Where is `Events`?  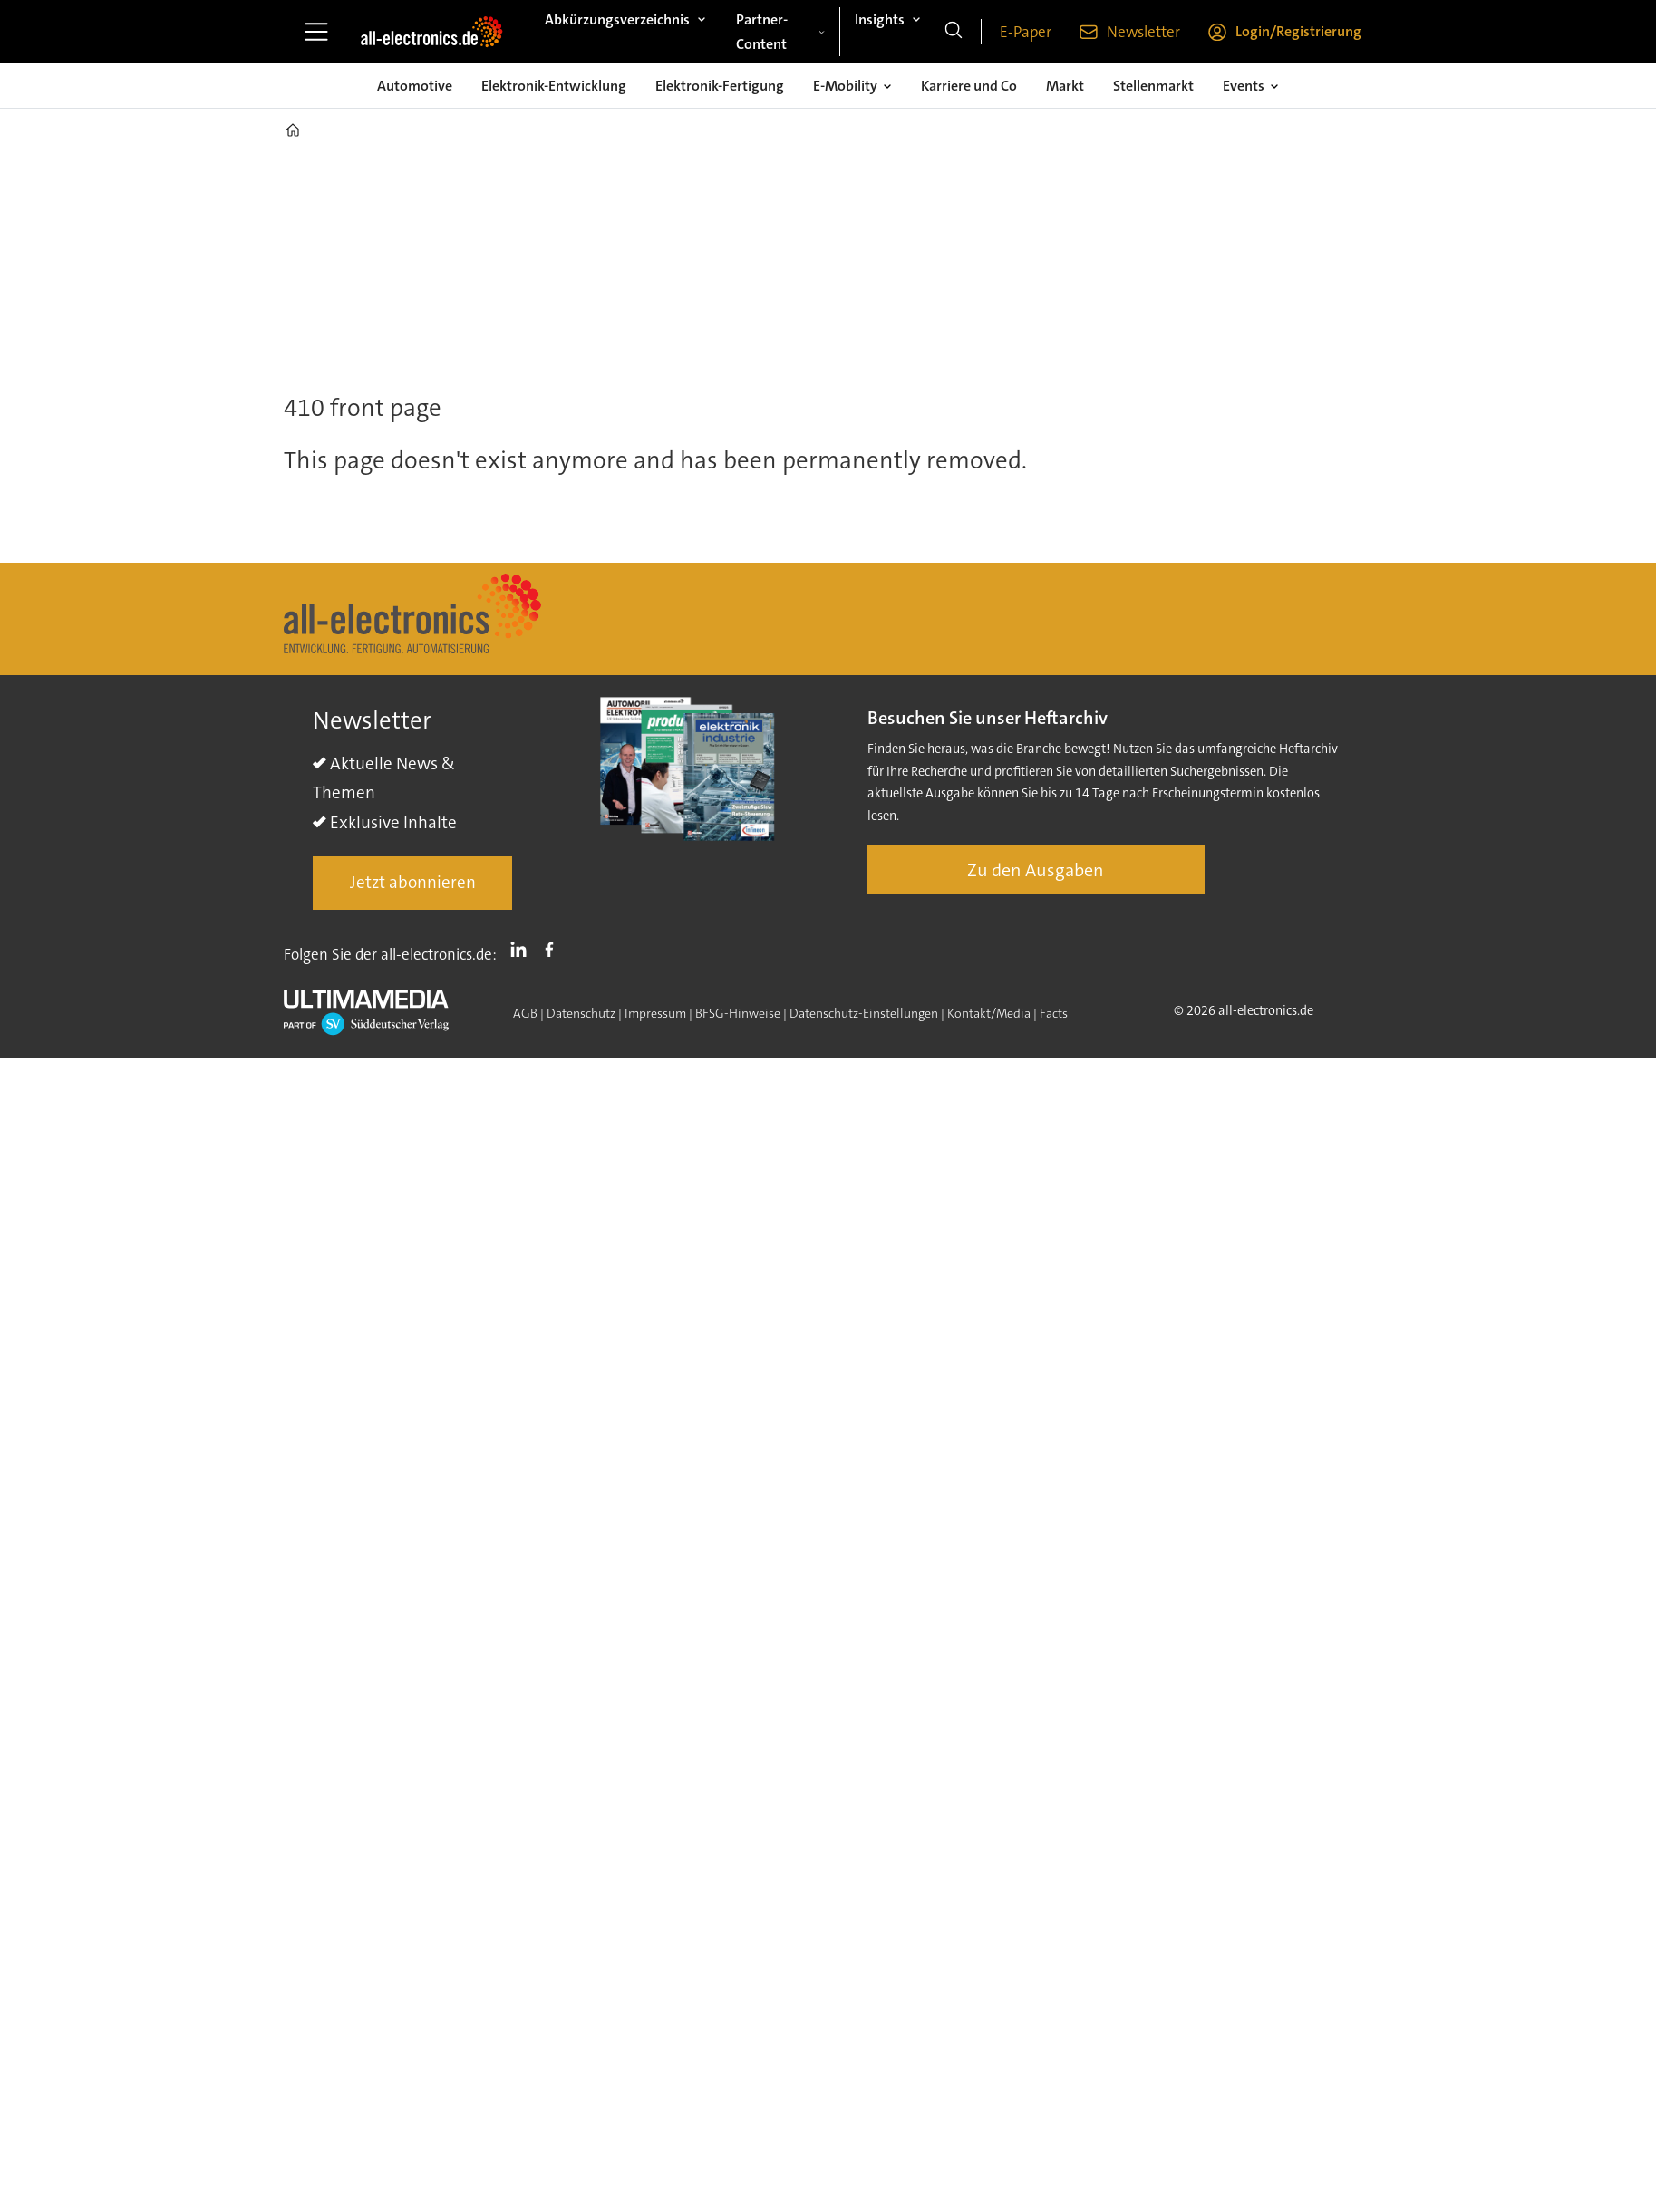 Events is located at coordinates (1243, 85).